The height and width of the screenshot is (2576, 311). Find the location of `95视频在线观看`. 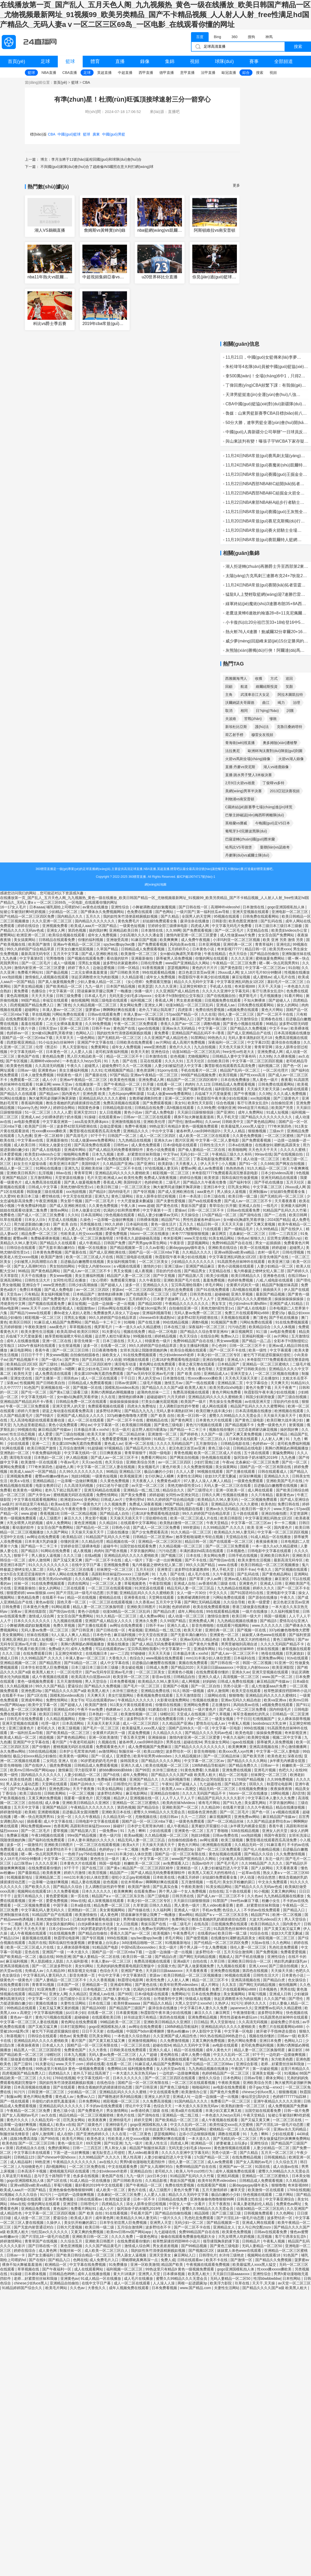

95视频在线观看 is located at coordinates (227, 916).